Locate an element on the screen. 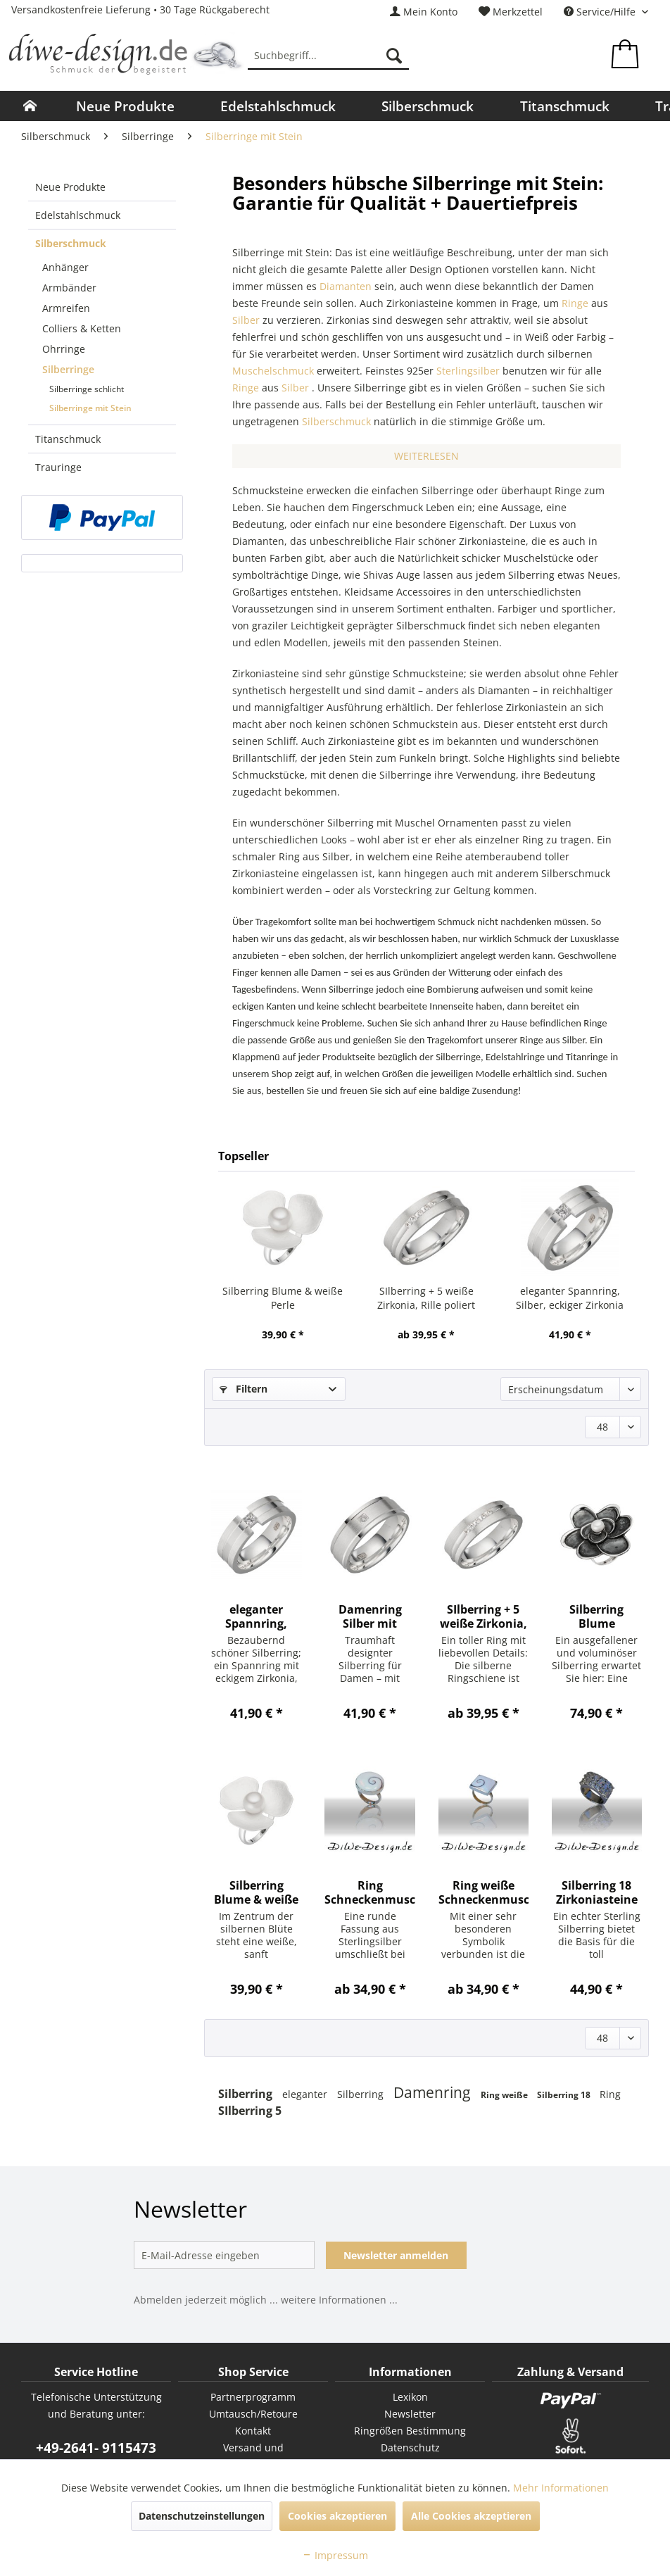  Datenschutz is located at coordinates (410, 2447).